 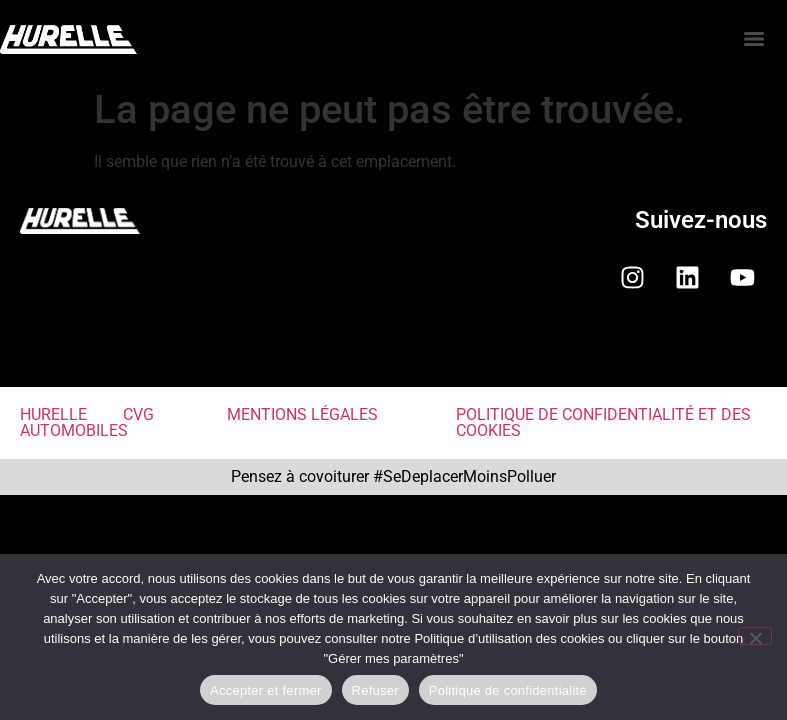 What do you see at coordinates (393, 354) in the screenshot?
I see `[button]` at bounding box center [393, 354].